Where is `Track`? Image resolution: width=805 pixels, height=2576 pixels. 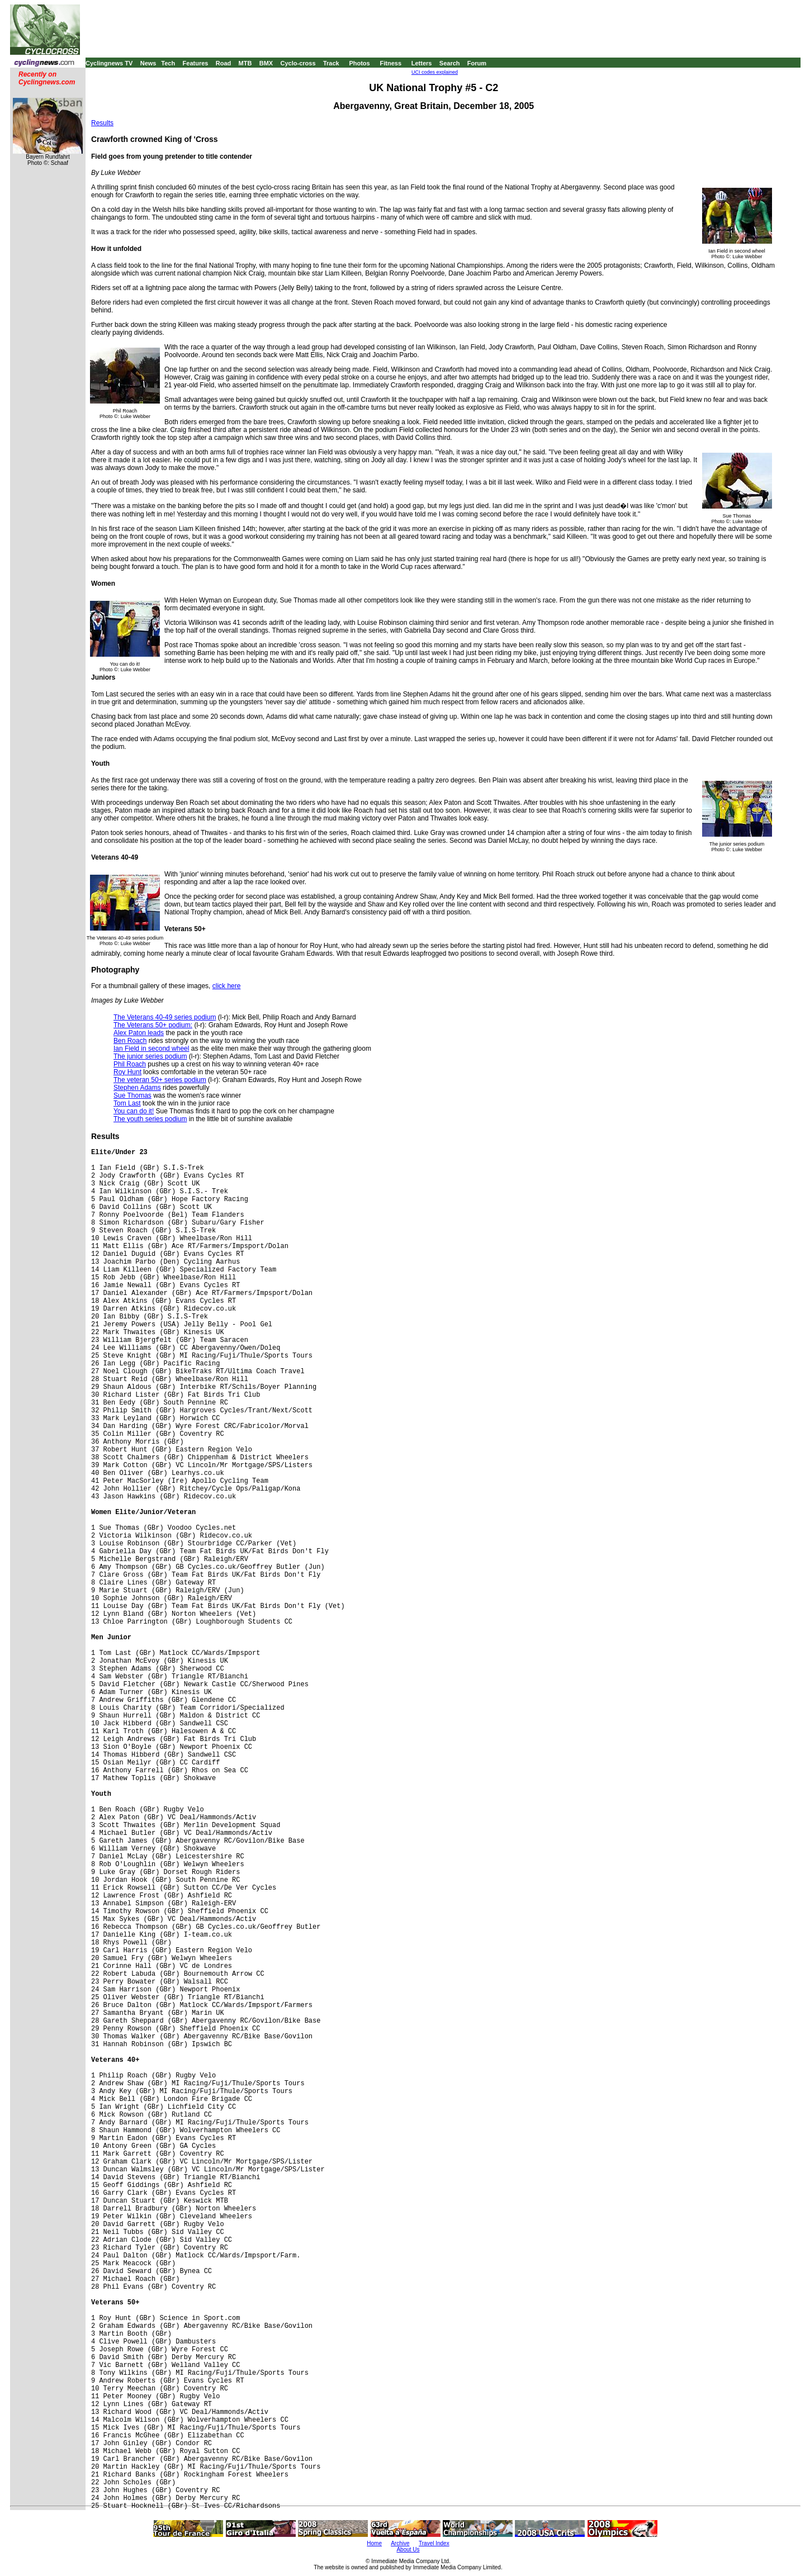
Track is located at coordinates (331, 63).